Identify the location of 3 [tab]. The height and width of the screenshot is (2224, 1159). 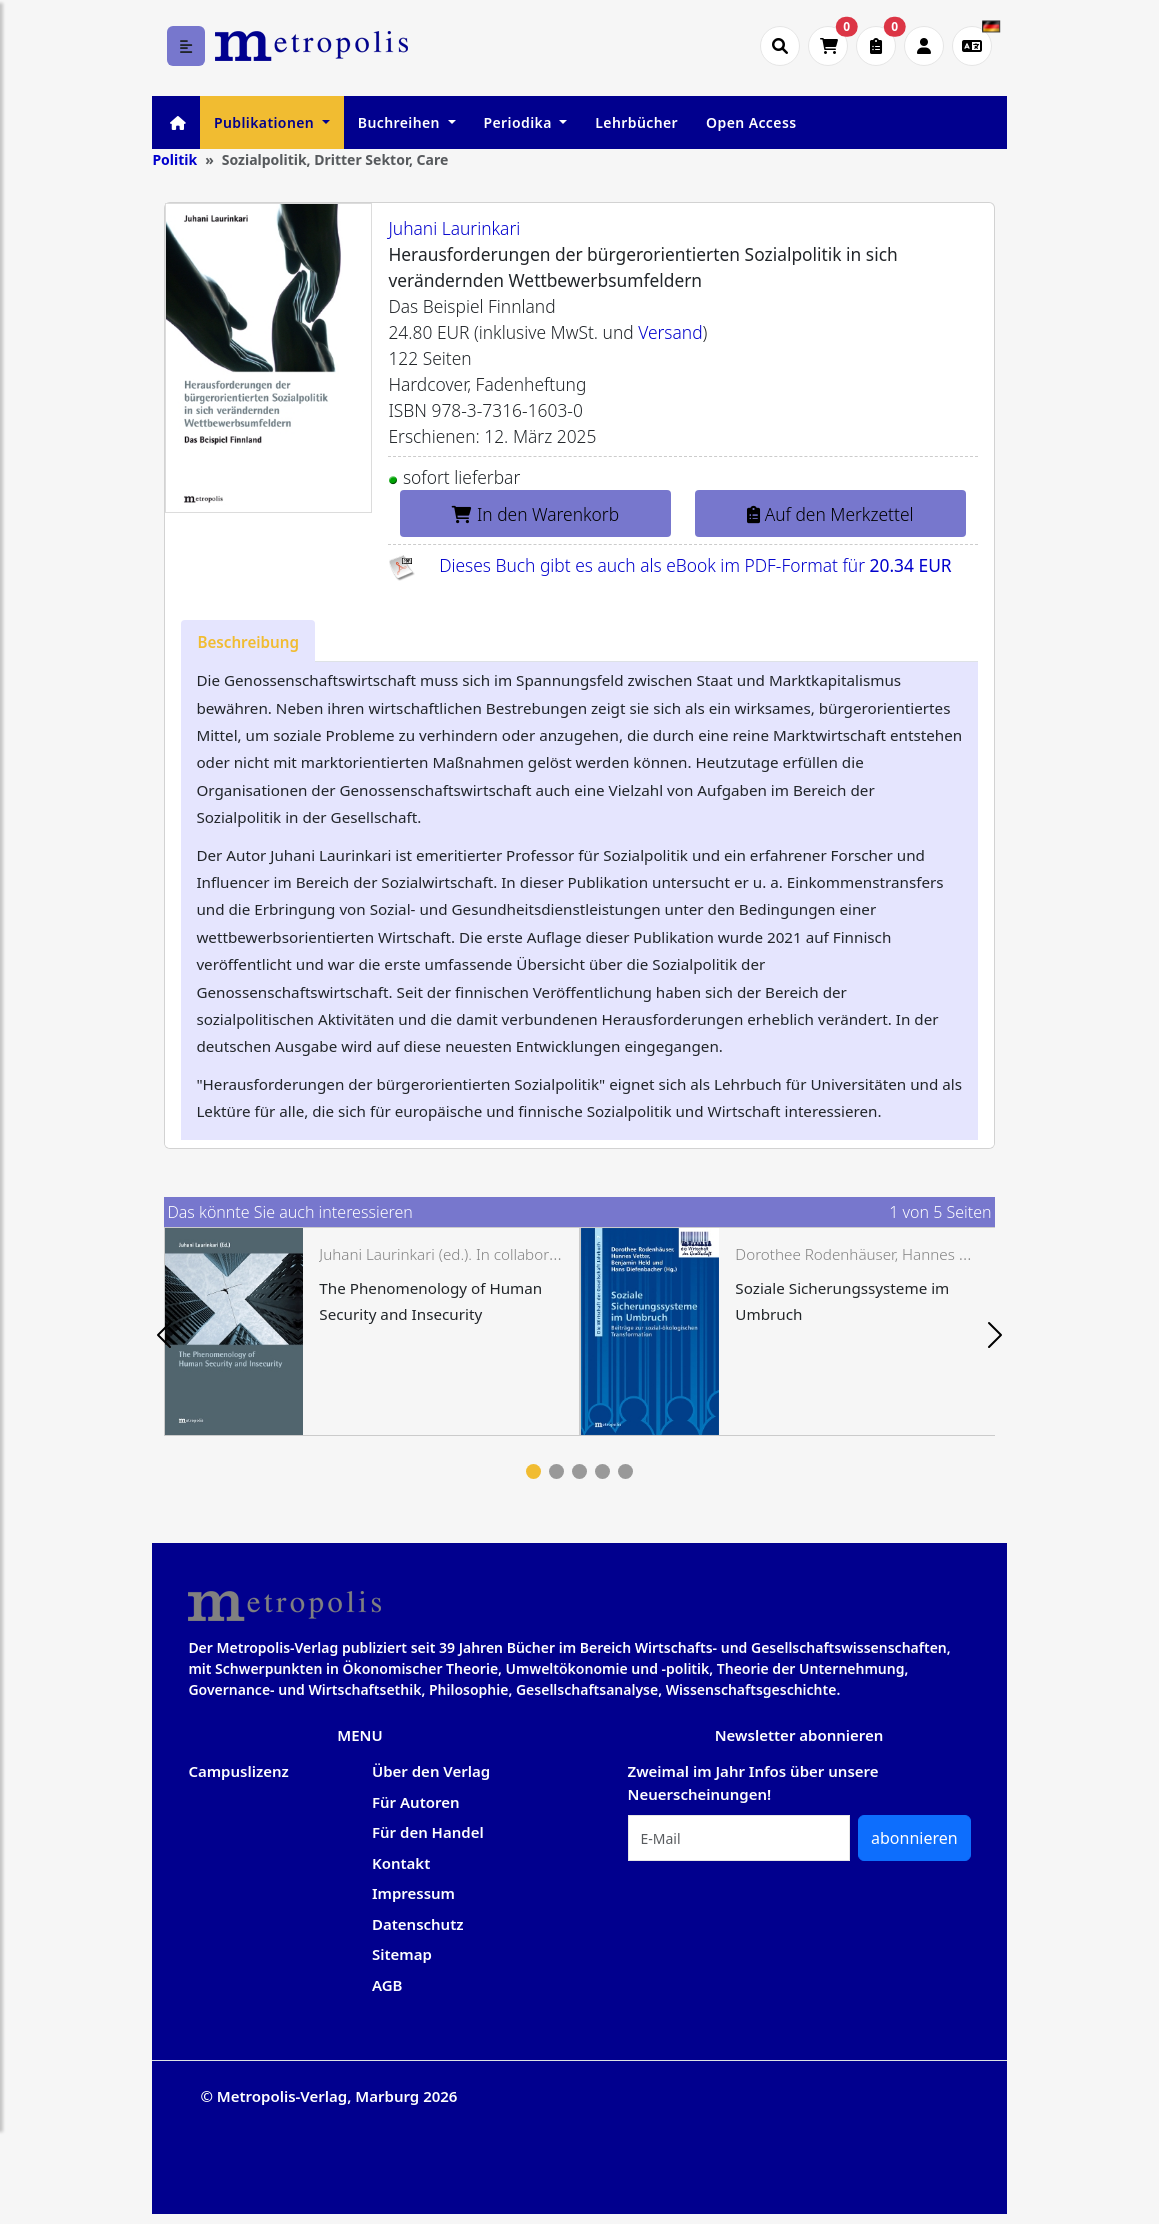
(579, 1471).